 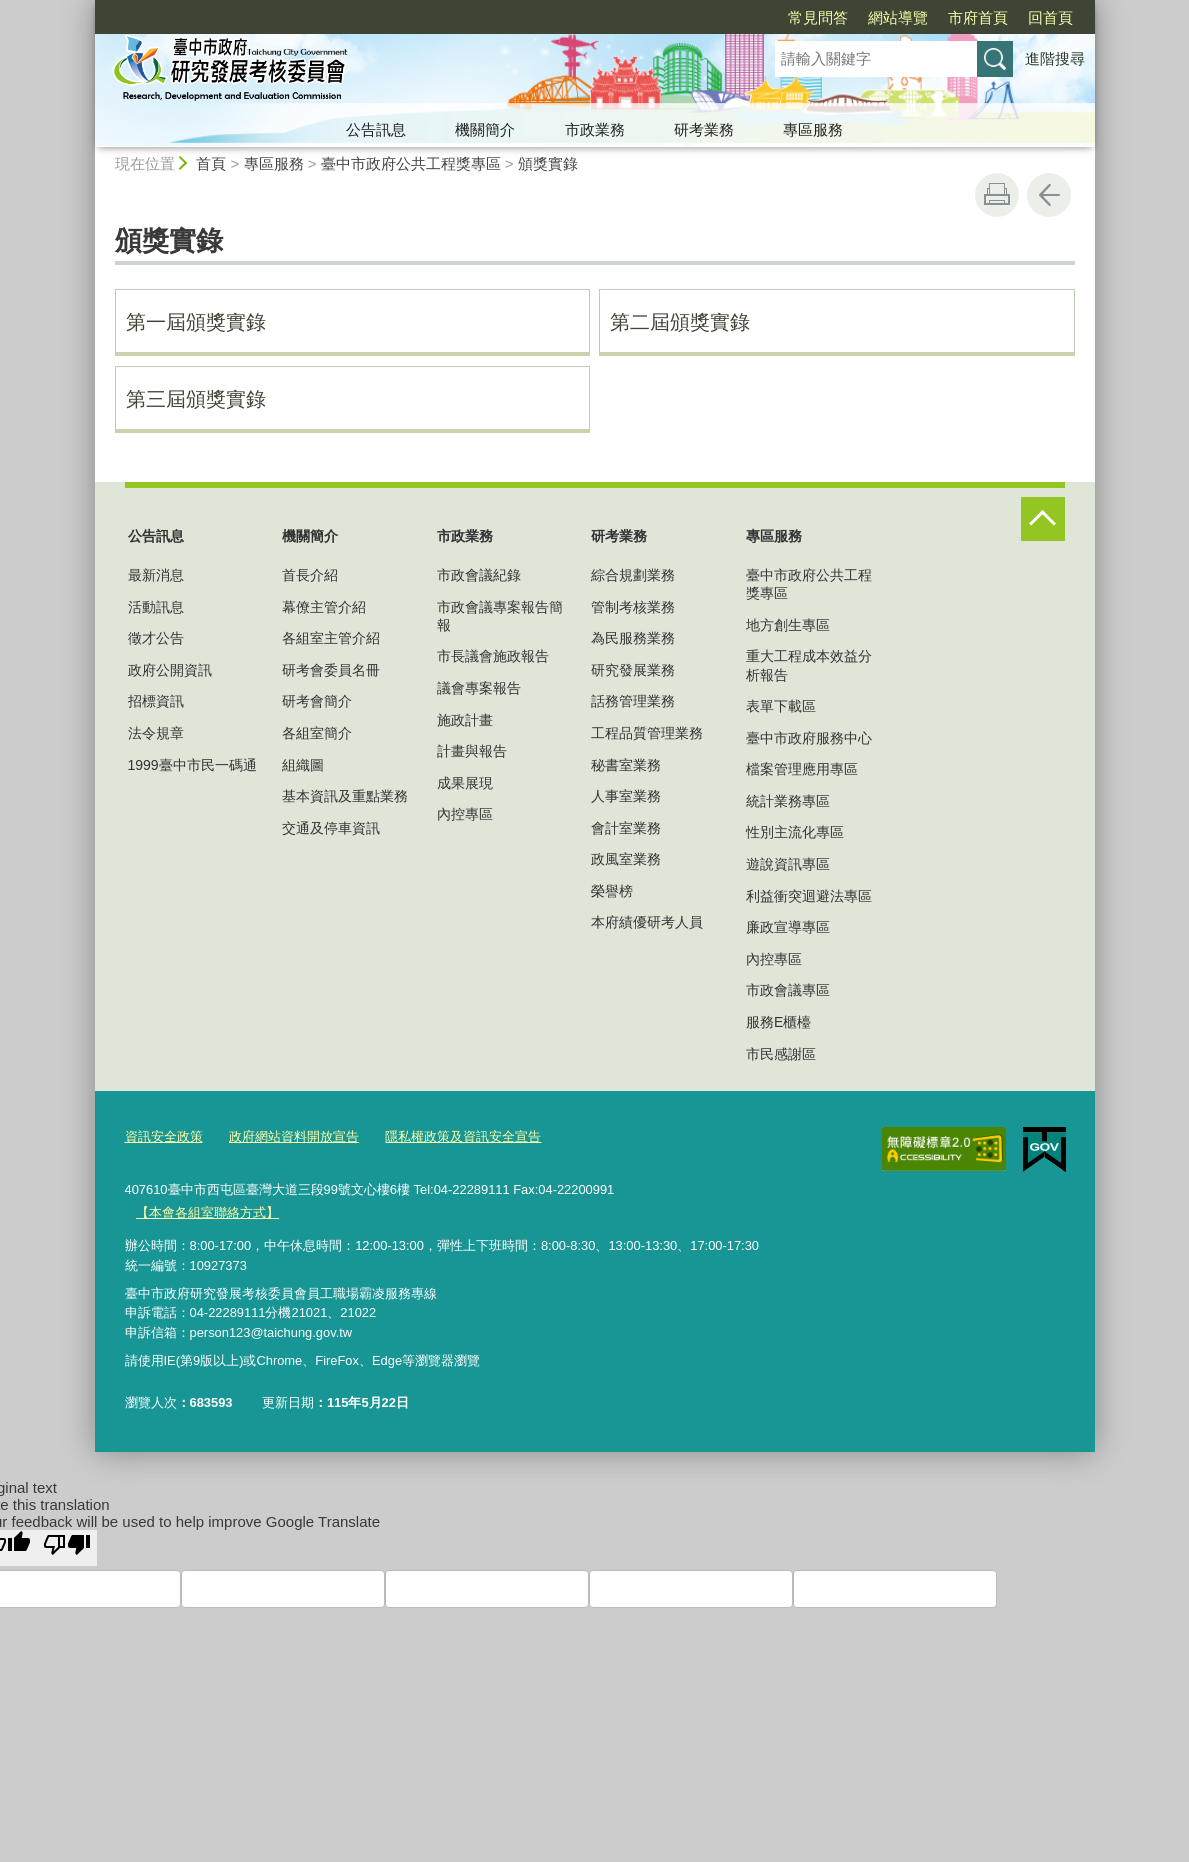 I want to click on 政風室業務, so click(x=626, y=859).